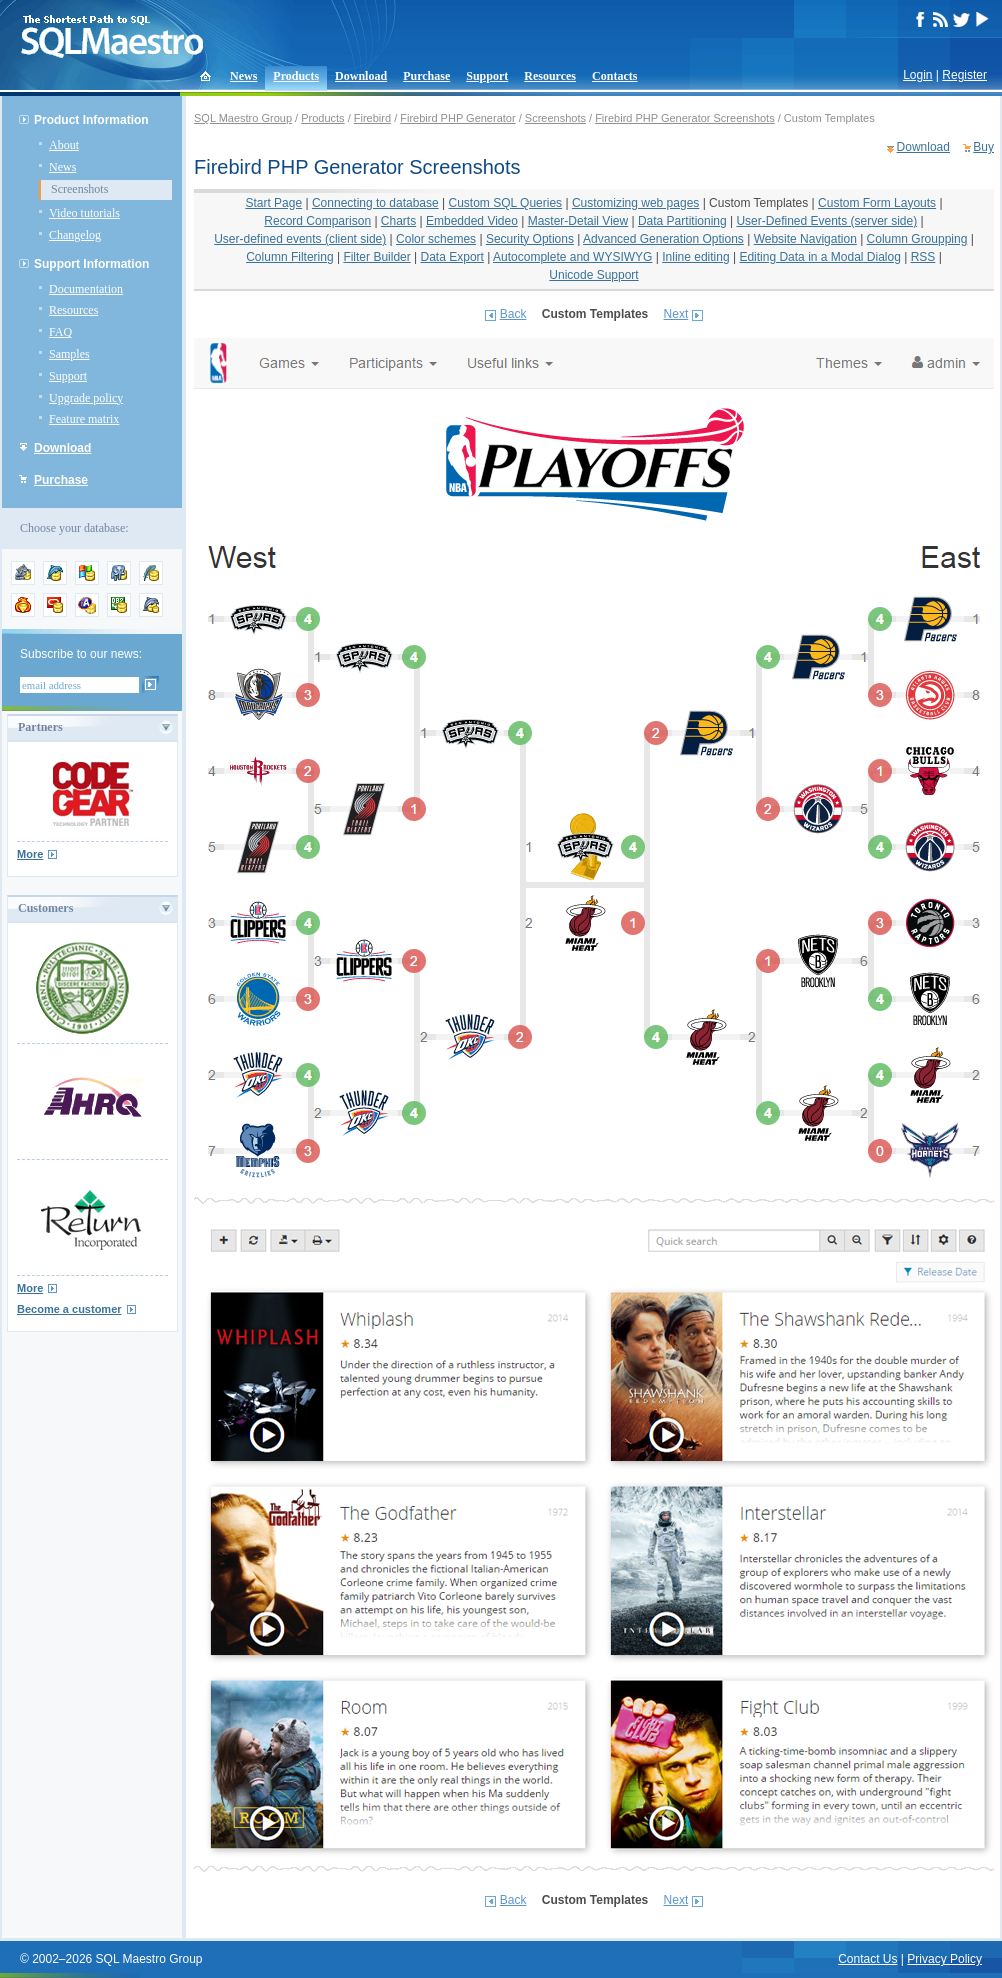 Image resolution: width=1002 pixels, height=1978 pixels. What do you see at coordinates (426, 76) in the screenshot?
I see `Purchase` at bounding box center [426, 76].